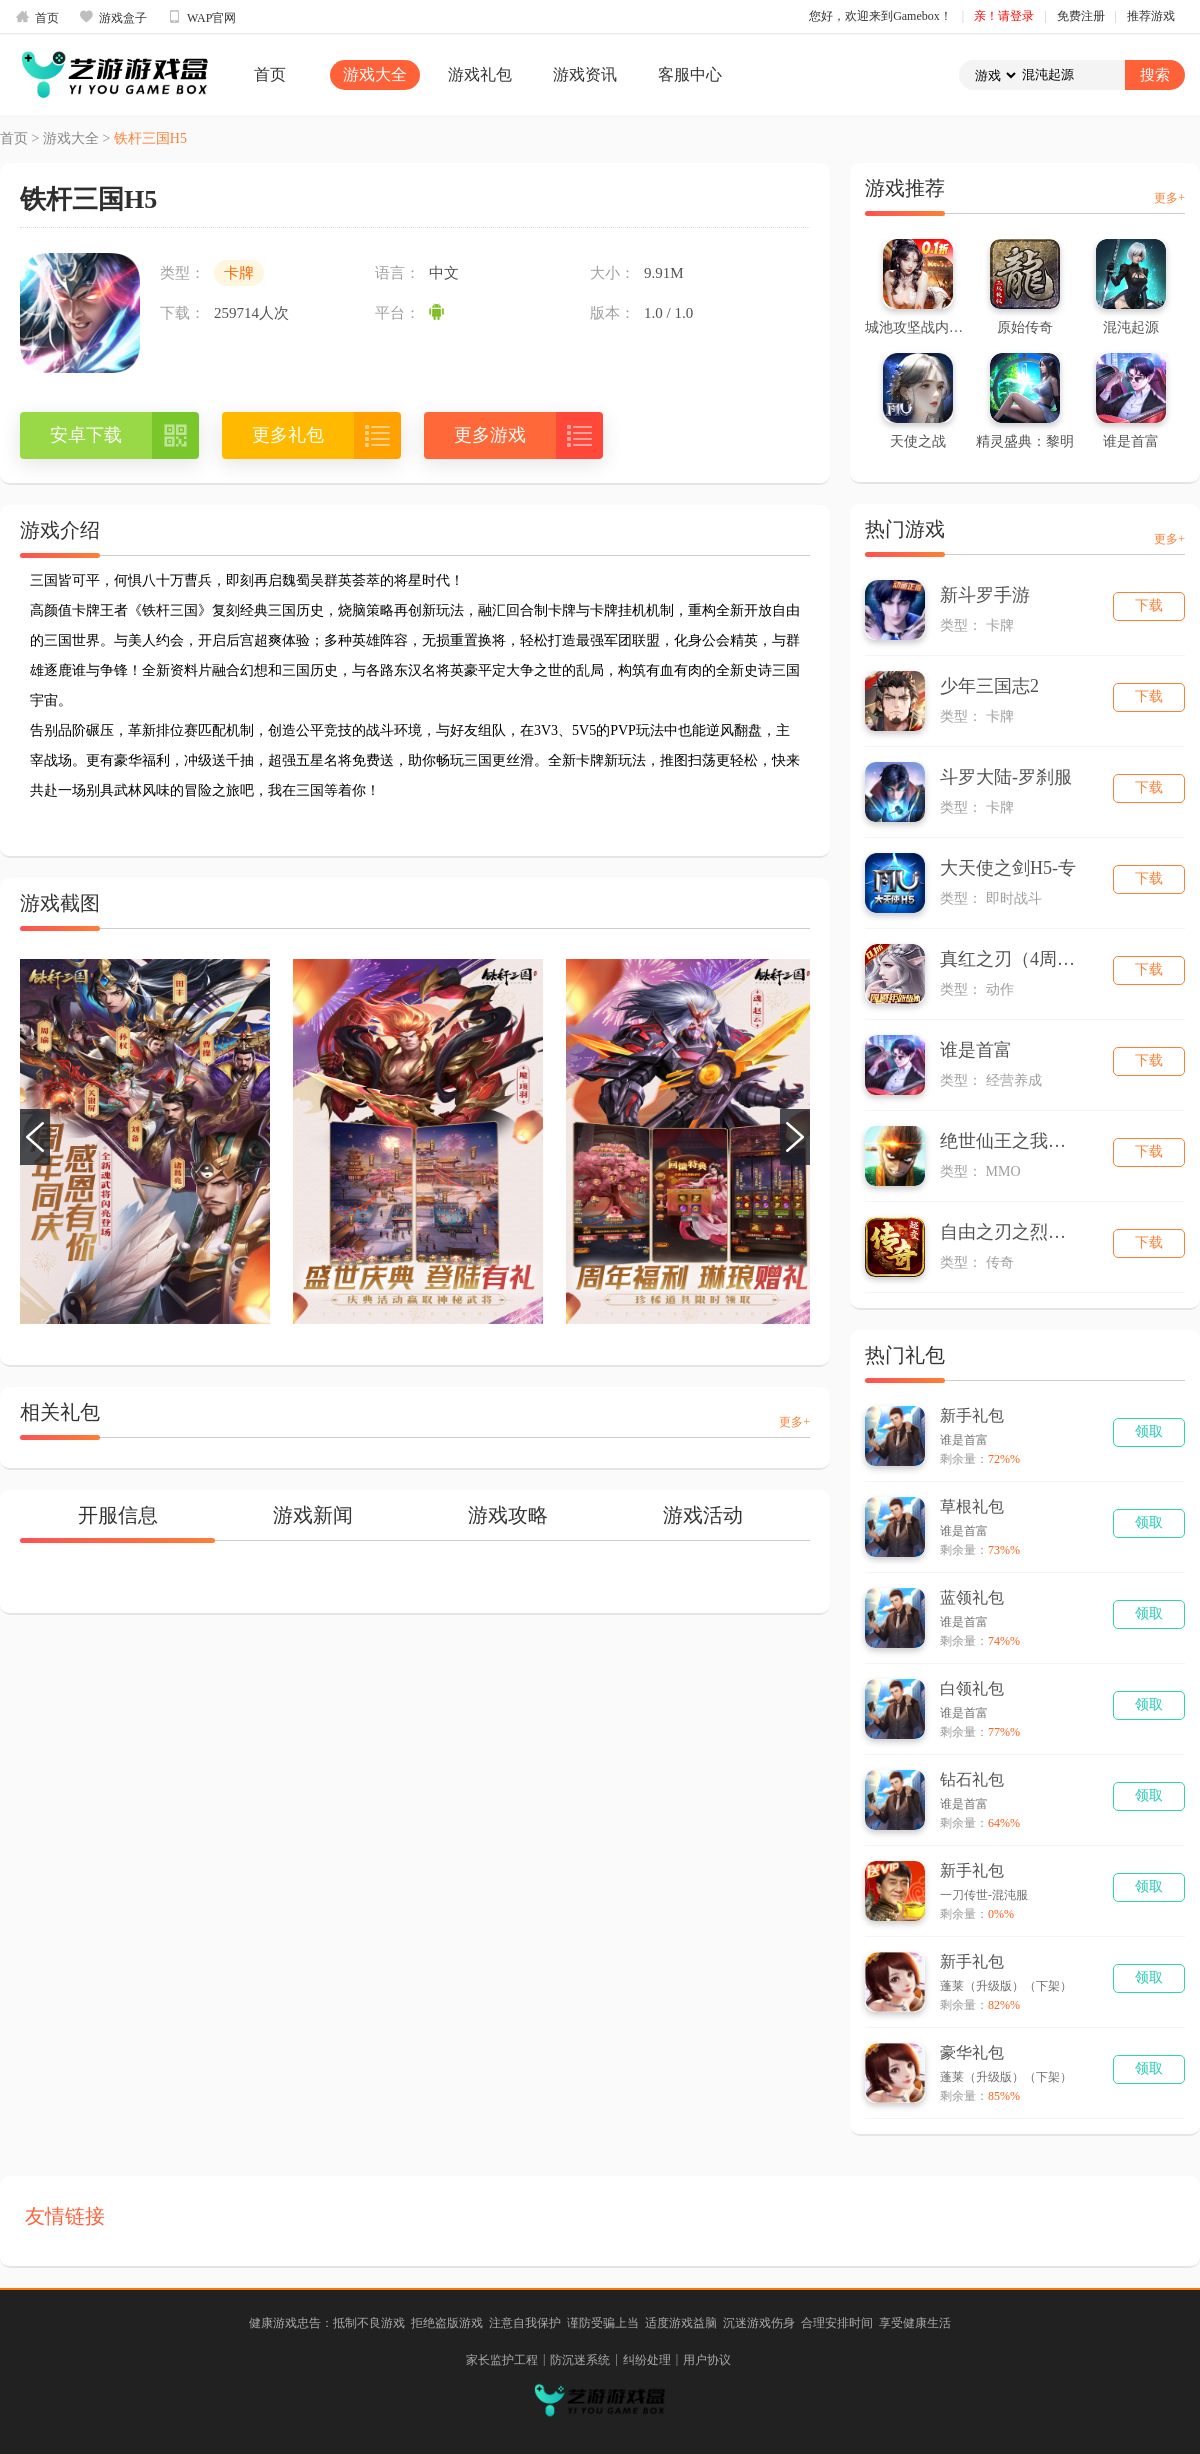  Describe the element at coordinates (880, 16) in the screenshot. I see `您好，欢迎来到Gamebox！` at that location.